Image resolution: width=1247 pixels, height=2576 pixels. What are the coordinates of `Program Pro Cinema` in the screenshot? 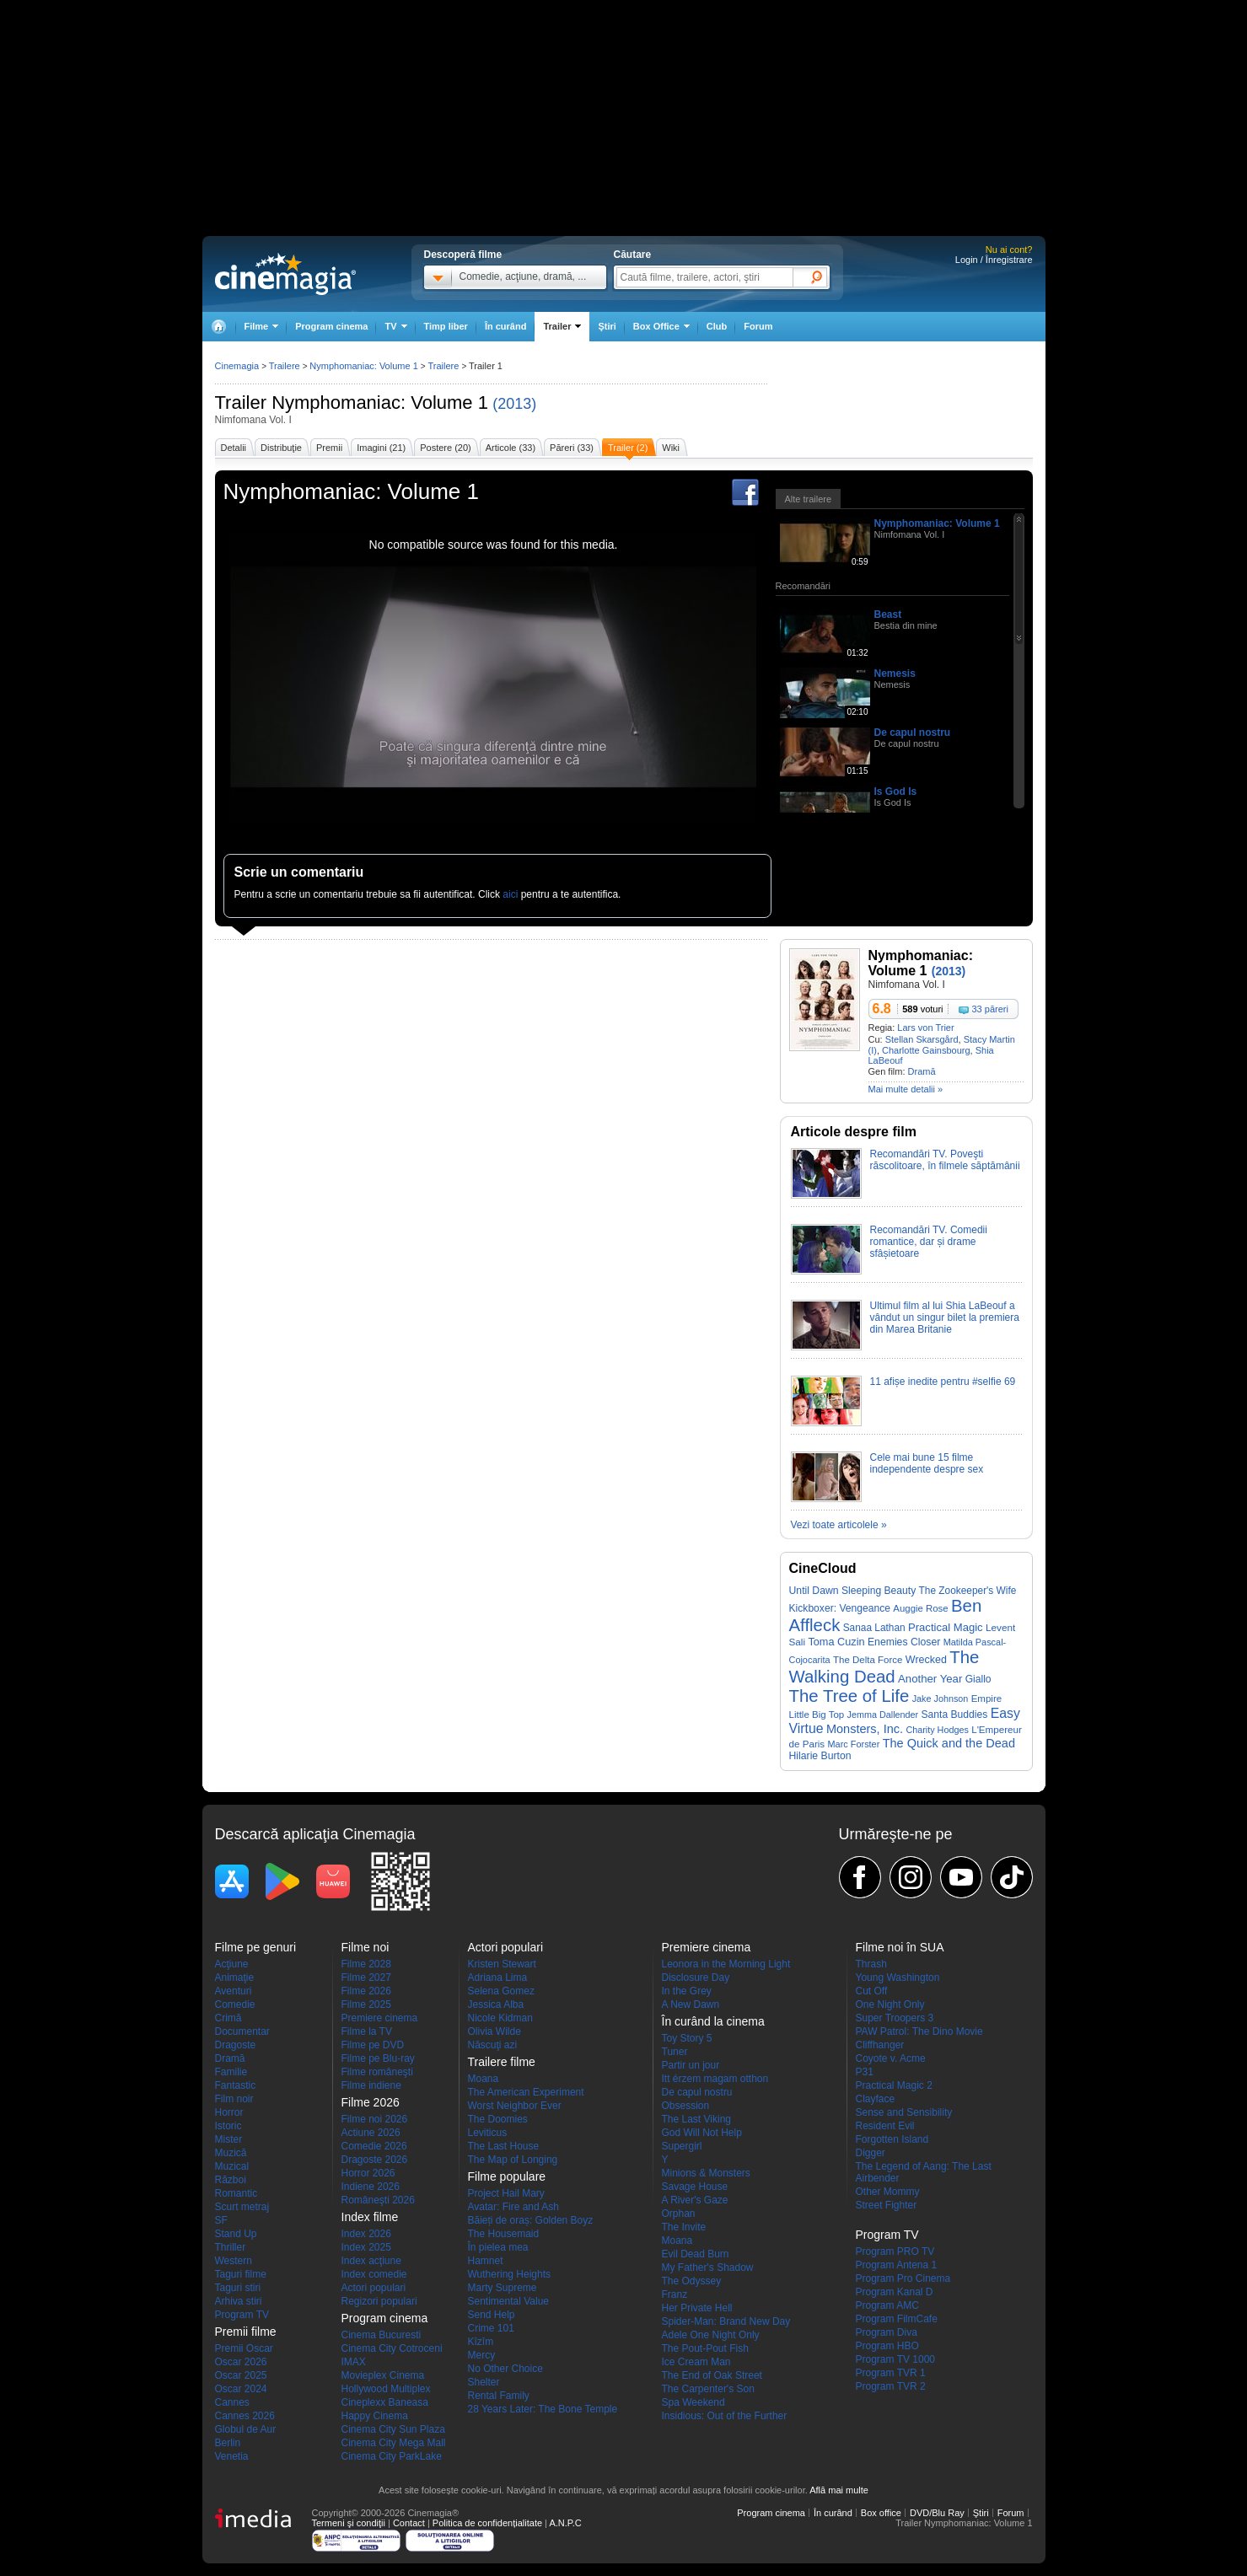 It's located at (903, 2278).